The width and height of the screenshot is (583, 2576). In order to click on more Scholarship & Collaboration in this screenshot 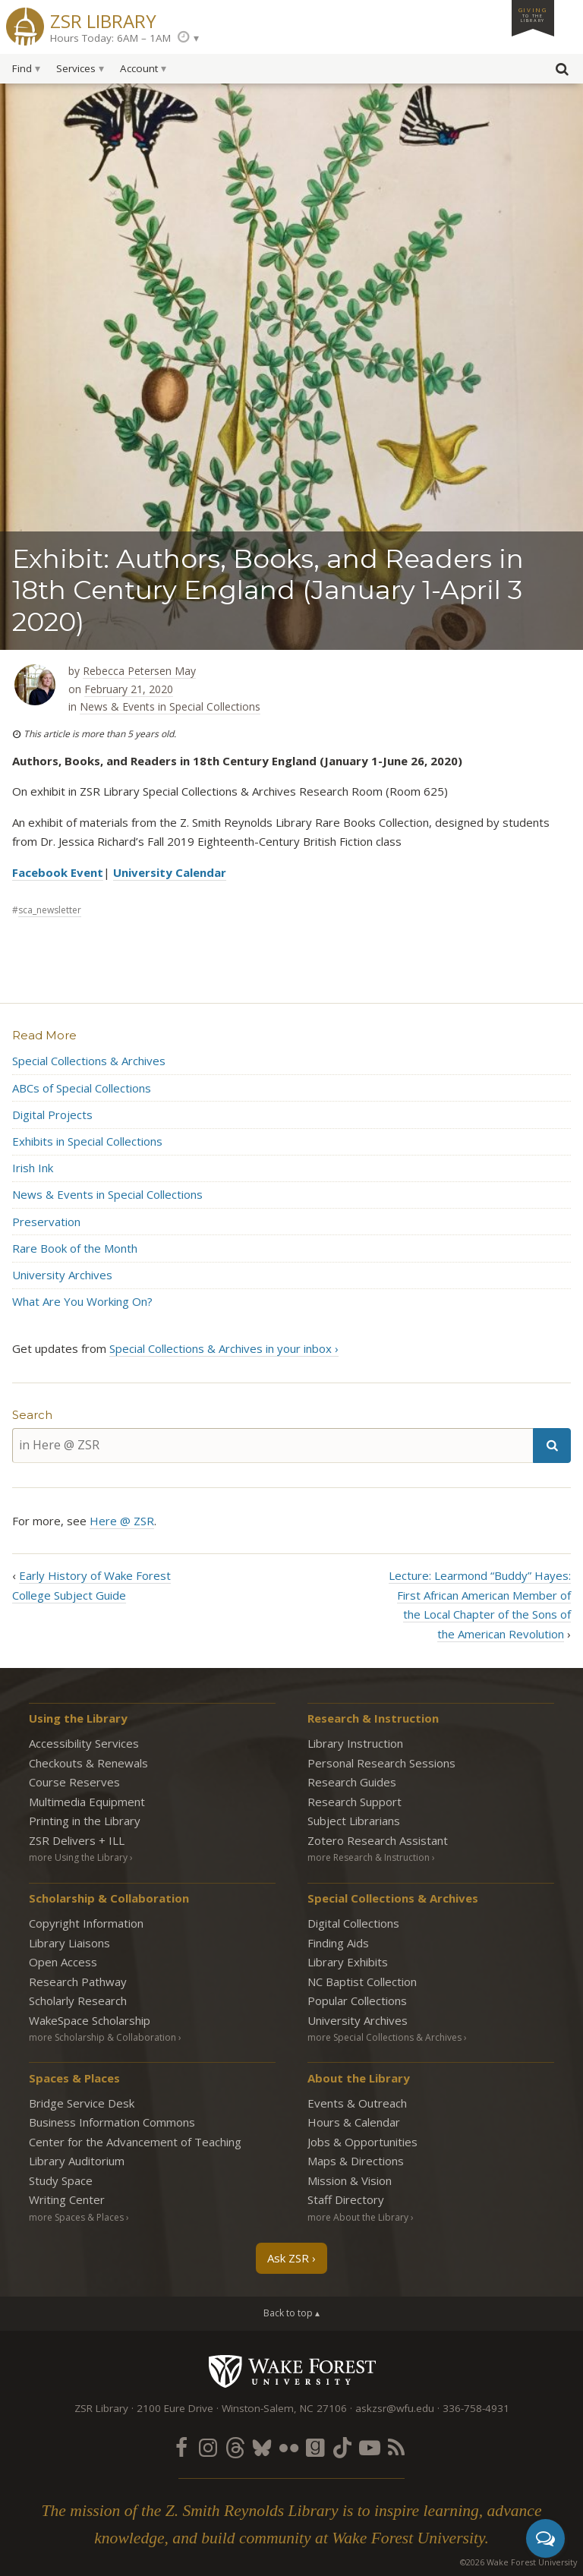, I will do `click(102, 2037)`.